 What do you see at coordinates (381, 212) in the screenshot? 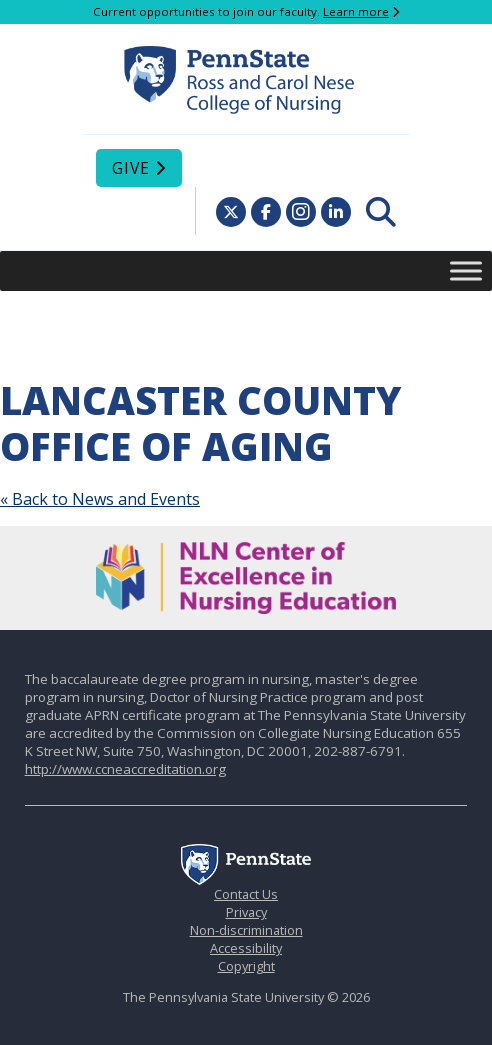
I see `[menuitem]` at bounding box center [381, 212].